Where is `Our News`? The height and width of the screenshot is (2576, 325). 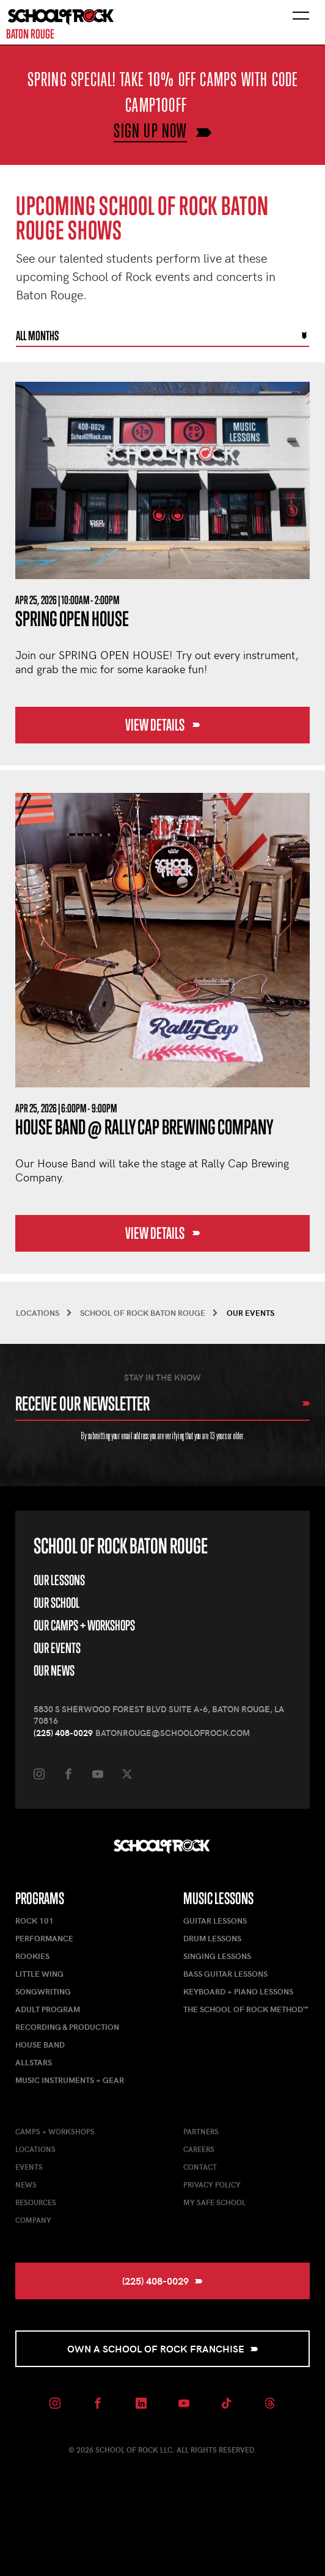 Our News is located at coordinates (54, 1670).